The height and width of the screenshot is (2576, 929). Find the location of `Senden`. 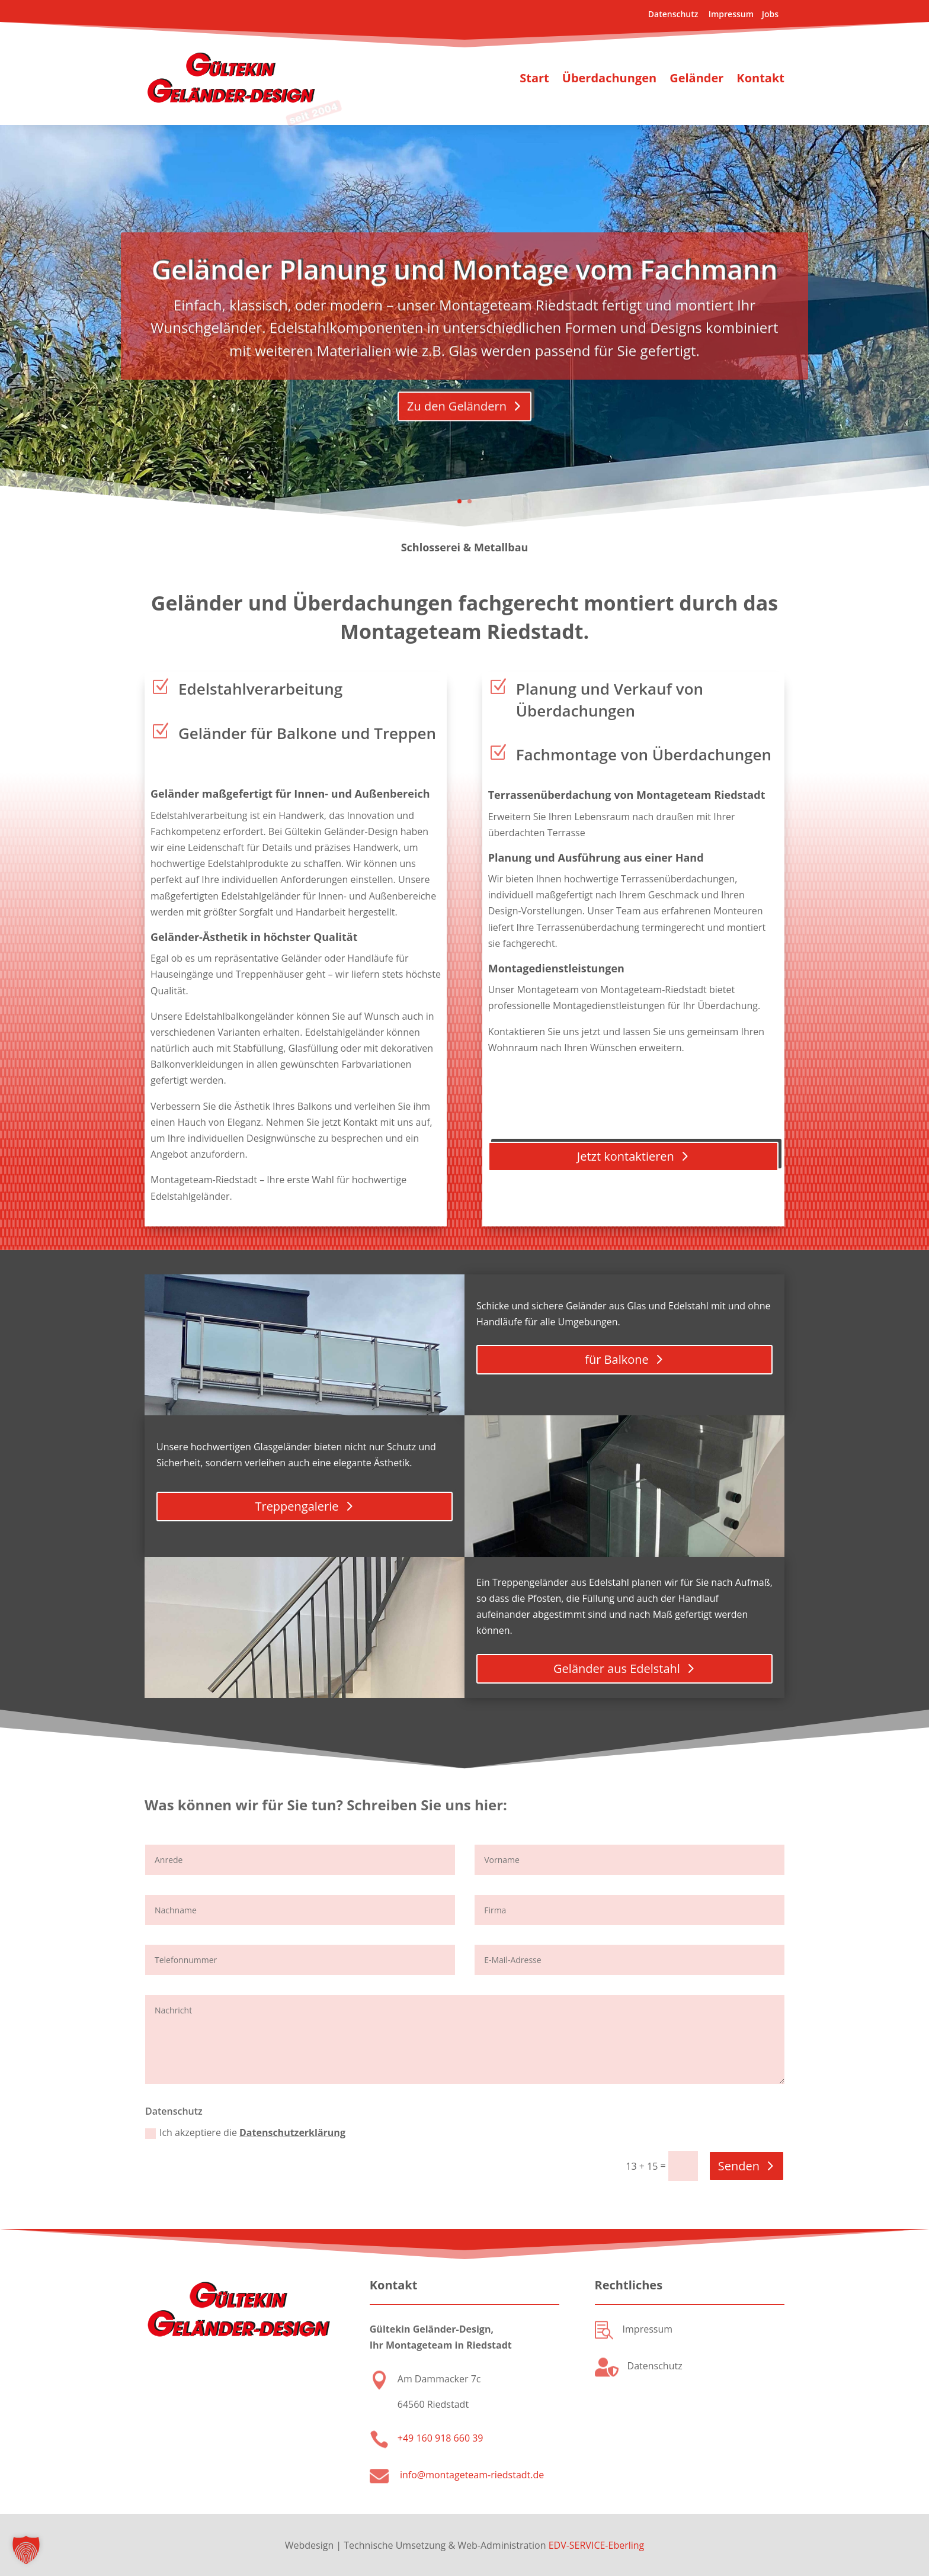

Senden is located at coordinates (739, 2166).